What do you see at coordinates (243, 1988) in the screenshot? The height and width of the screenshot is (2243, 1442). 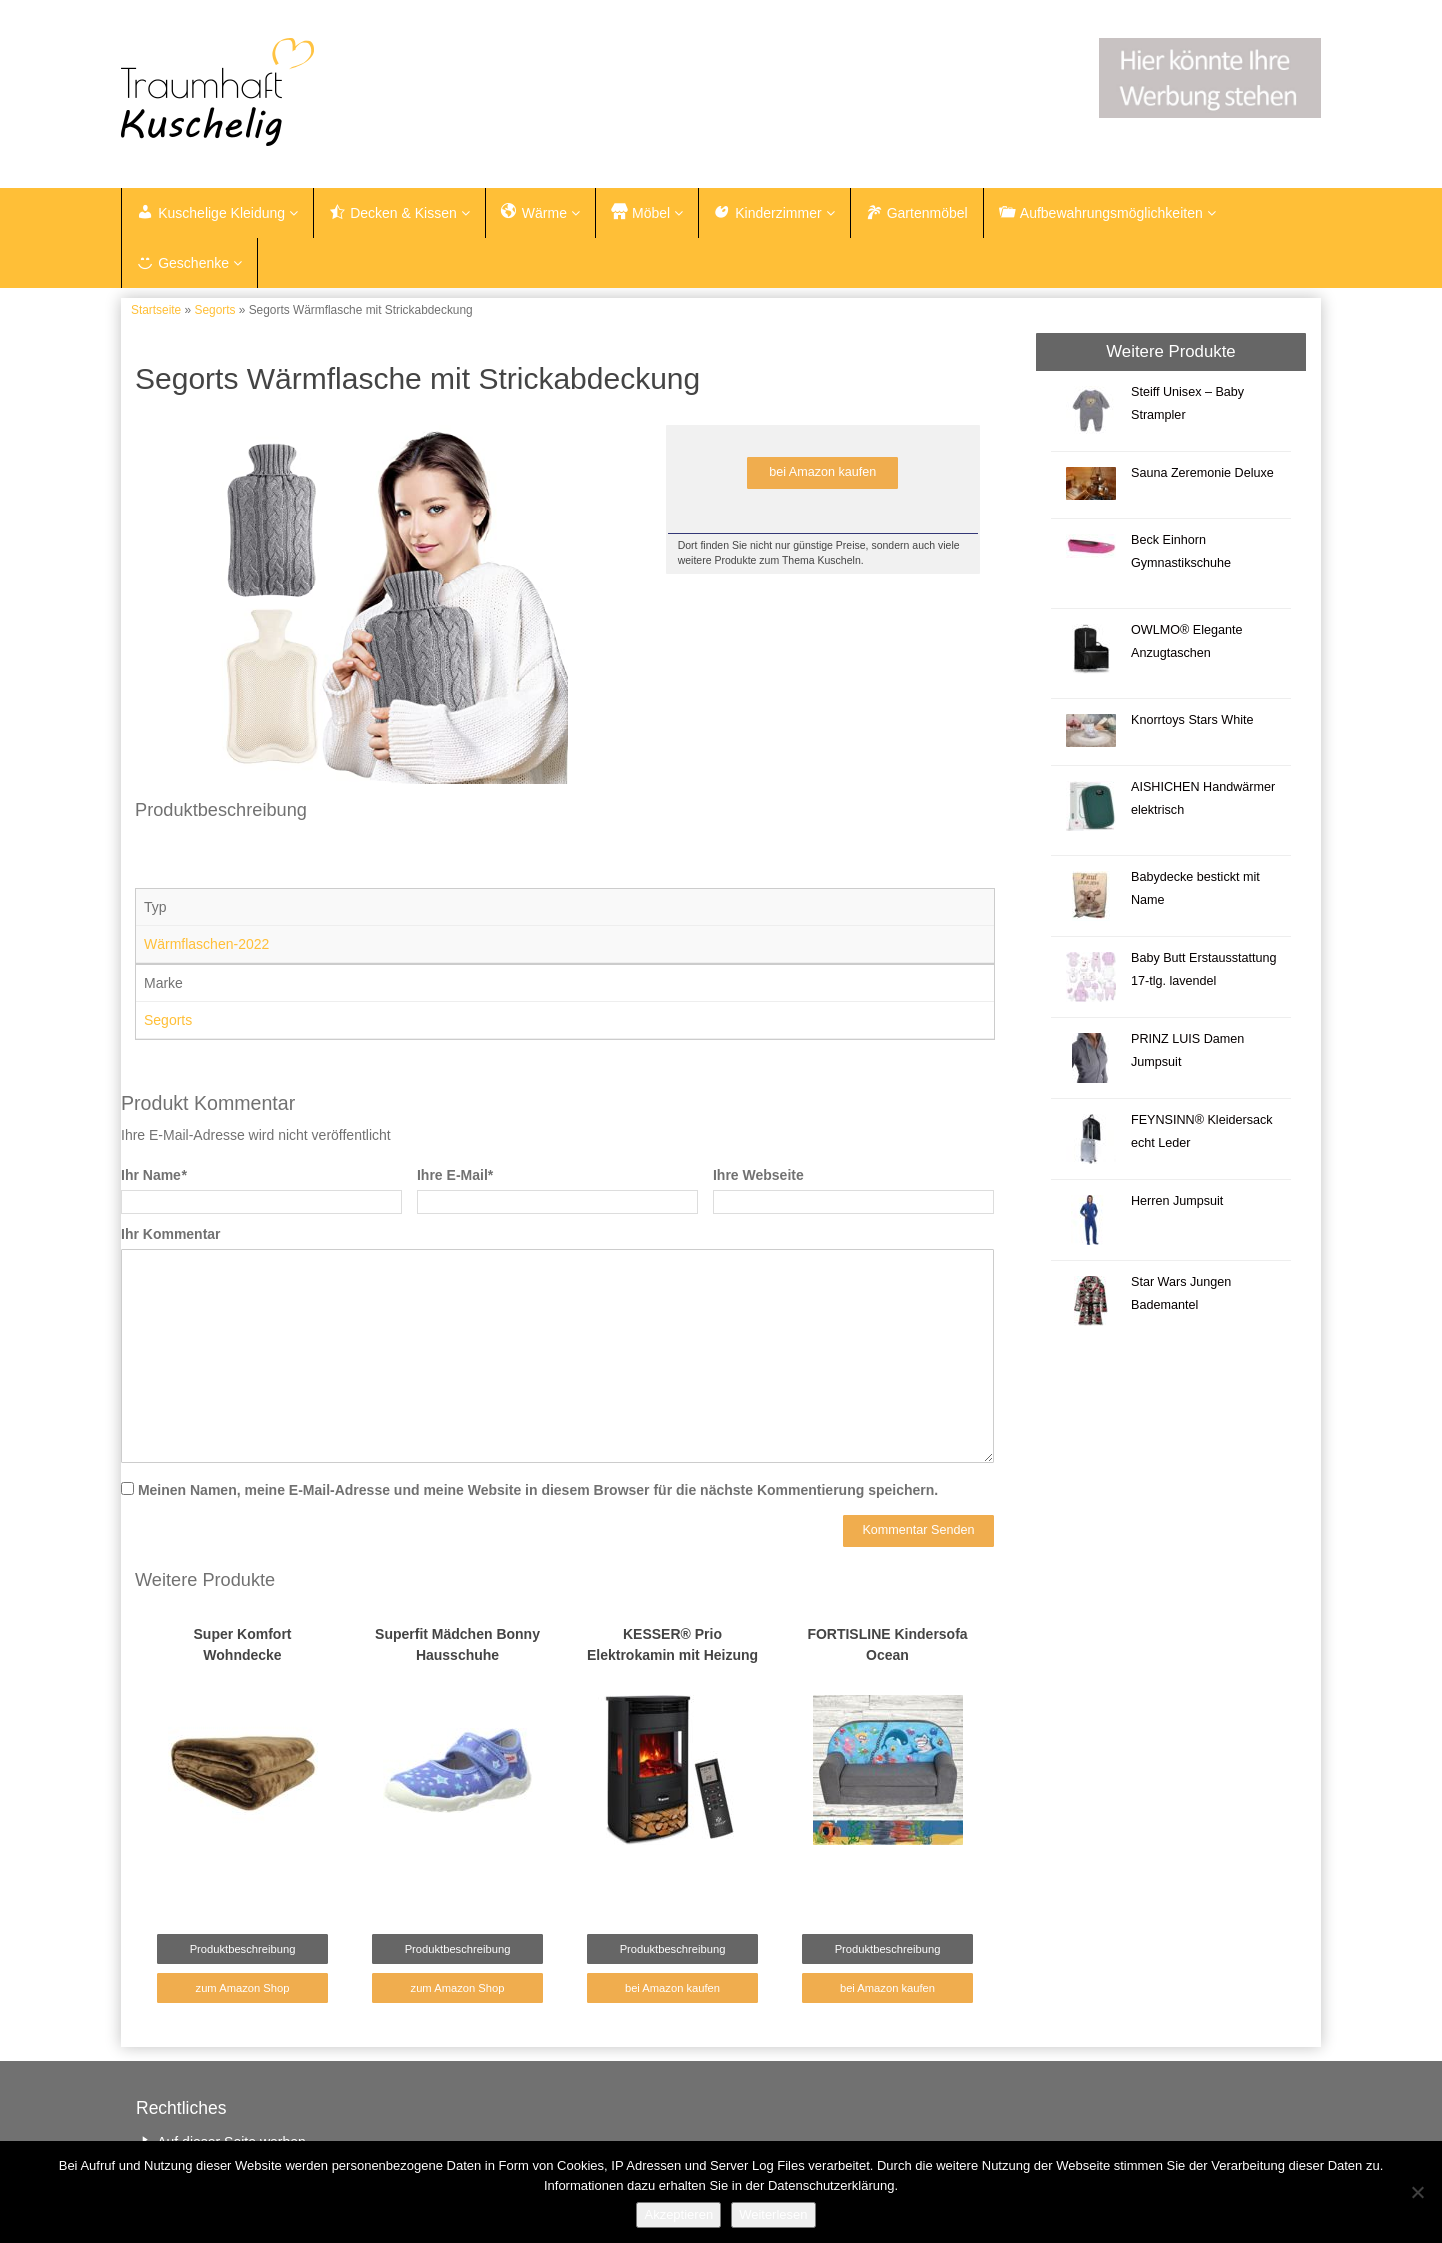 I see `zum Amazon Shop` at bounding box center [243, 1988].